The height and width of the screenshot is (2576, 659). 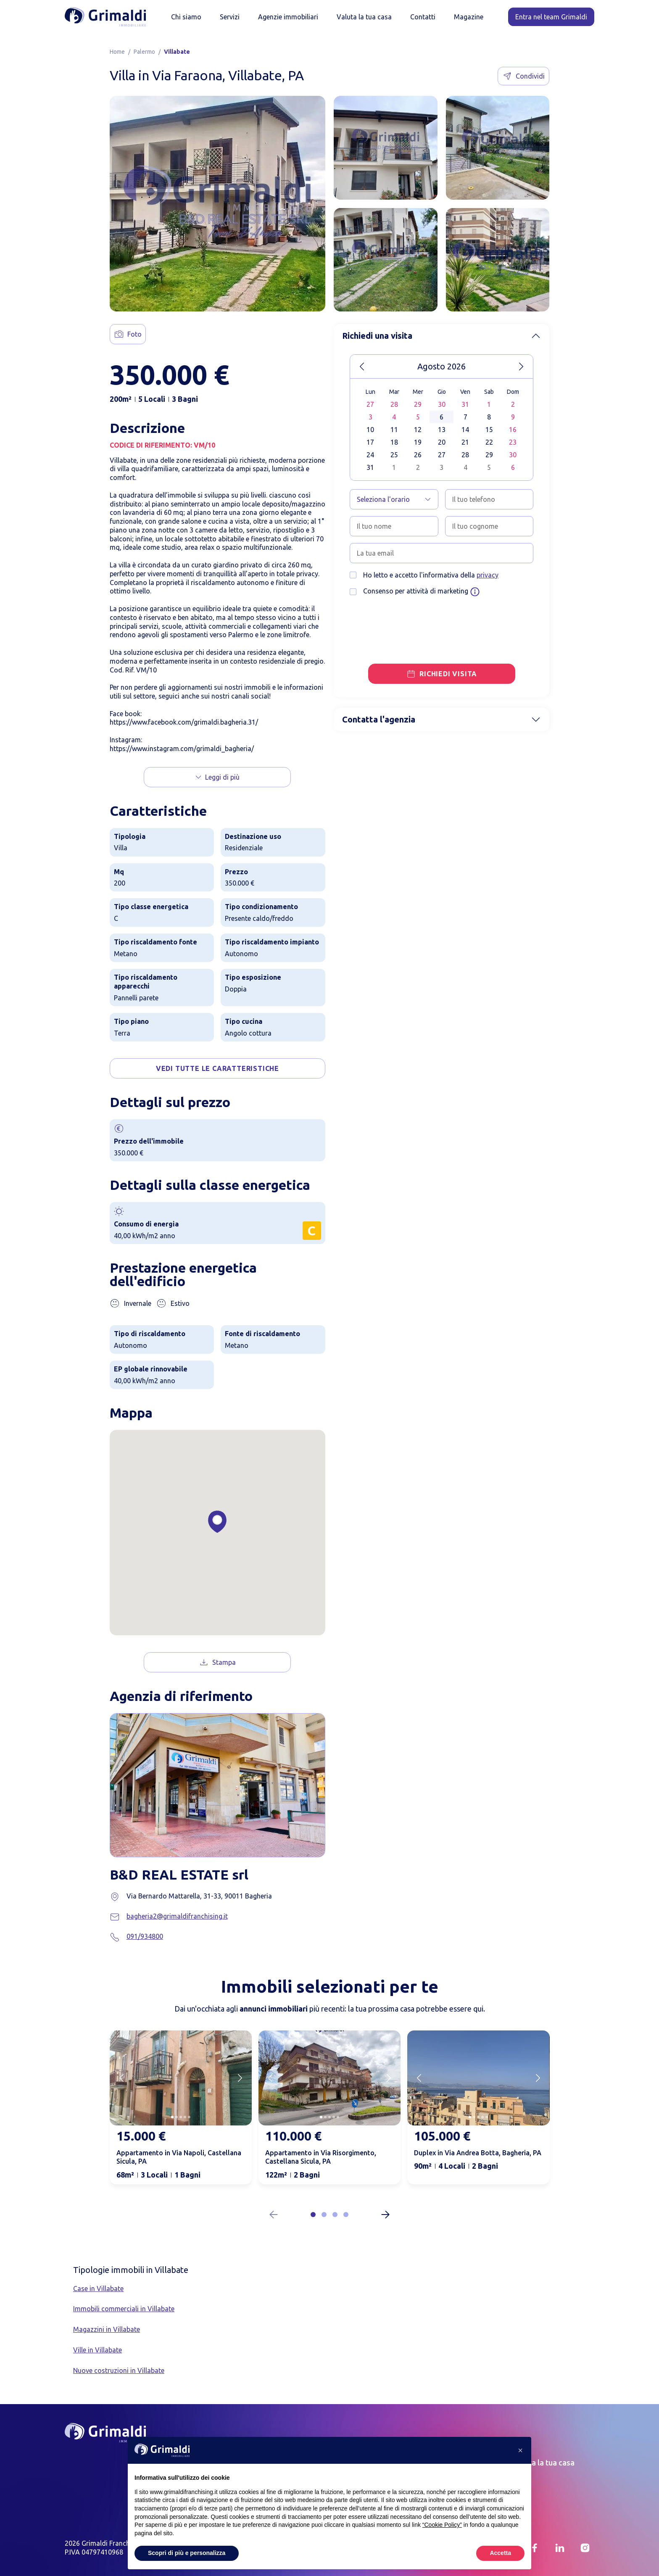 What do you see at coordinates (422, 17) in the screenshot?
I see `Contatti` at bounding box center [422, 17].